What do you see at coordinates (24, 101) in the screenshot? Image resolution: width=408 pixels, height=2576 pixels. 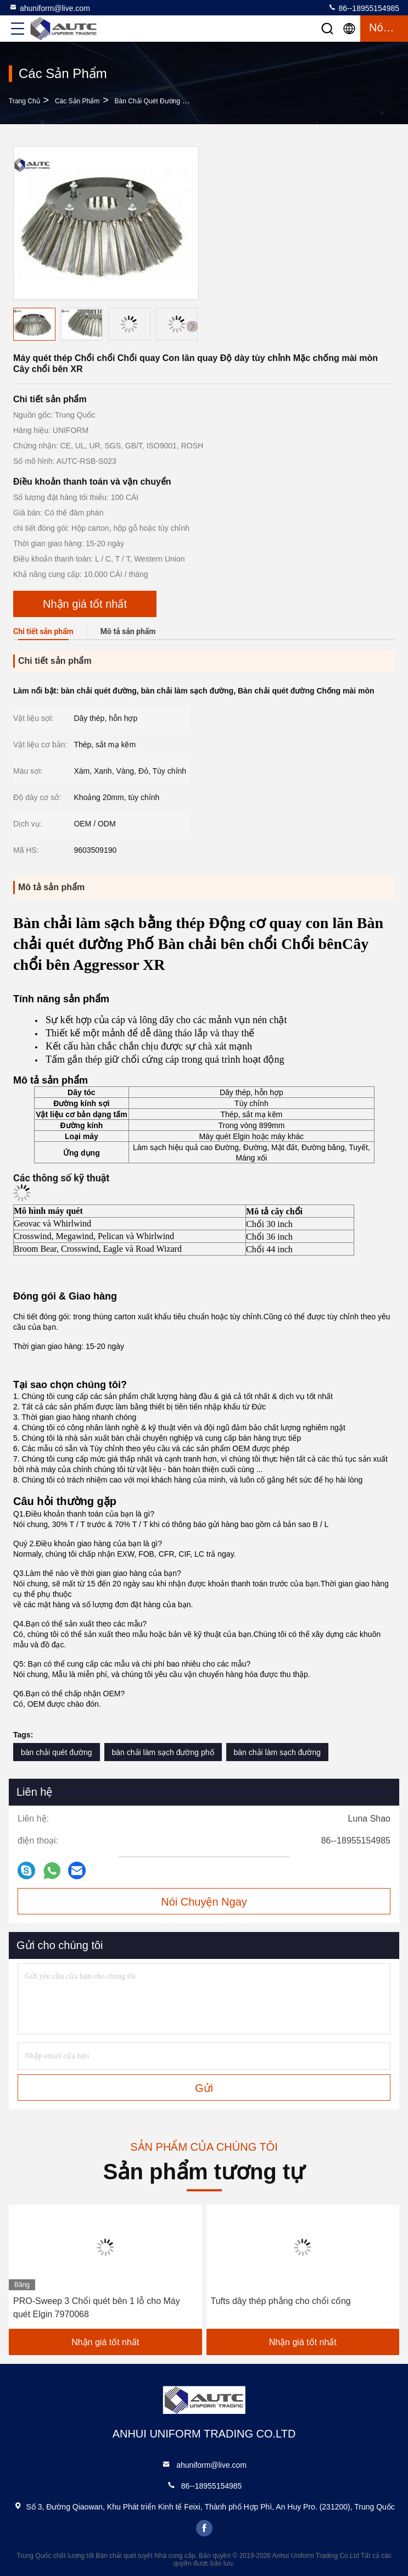 I see `Trang chủ` at bounding box center [24, 101].